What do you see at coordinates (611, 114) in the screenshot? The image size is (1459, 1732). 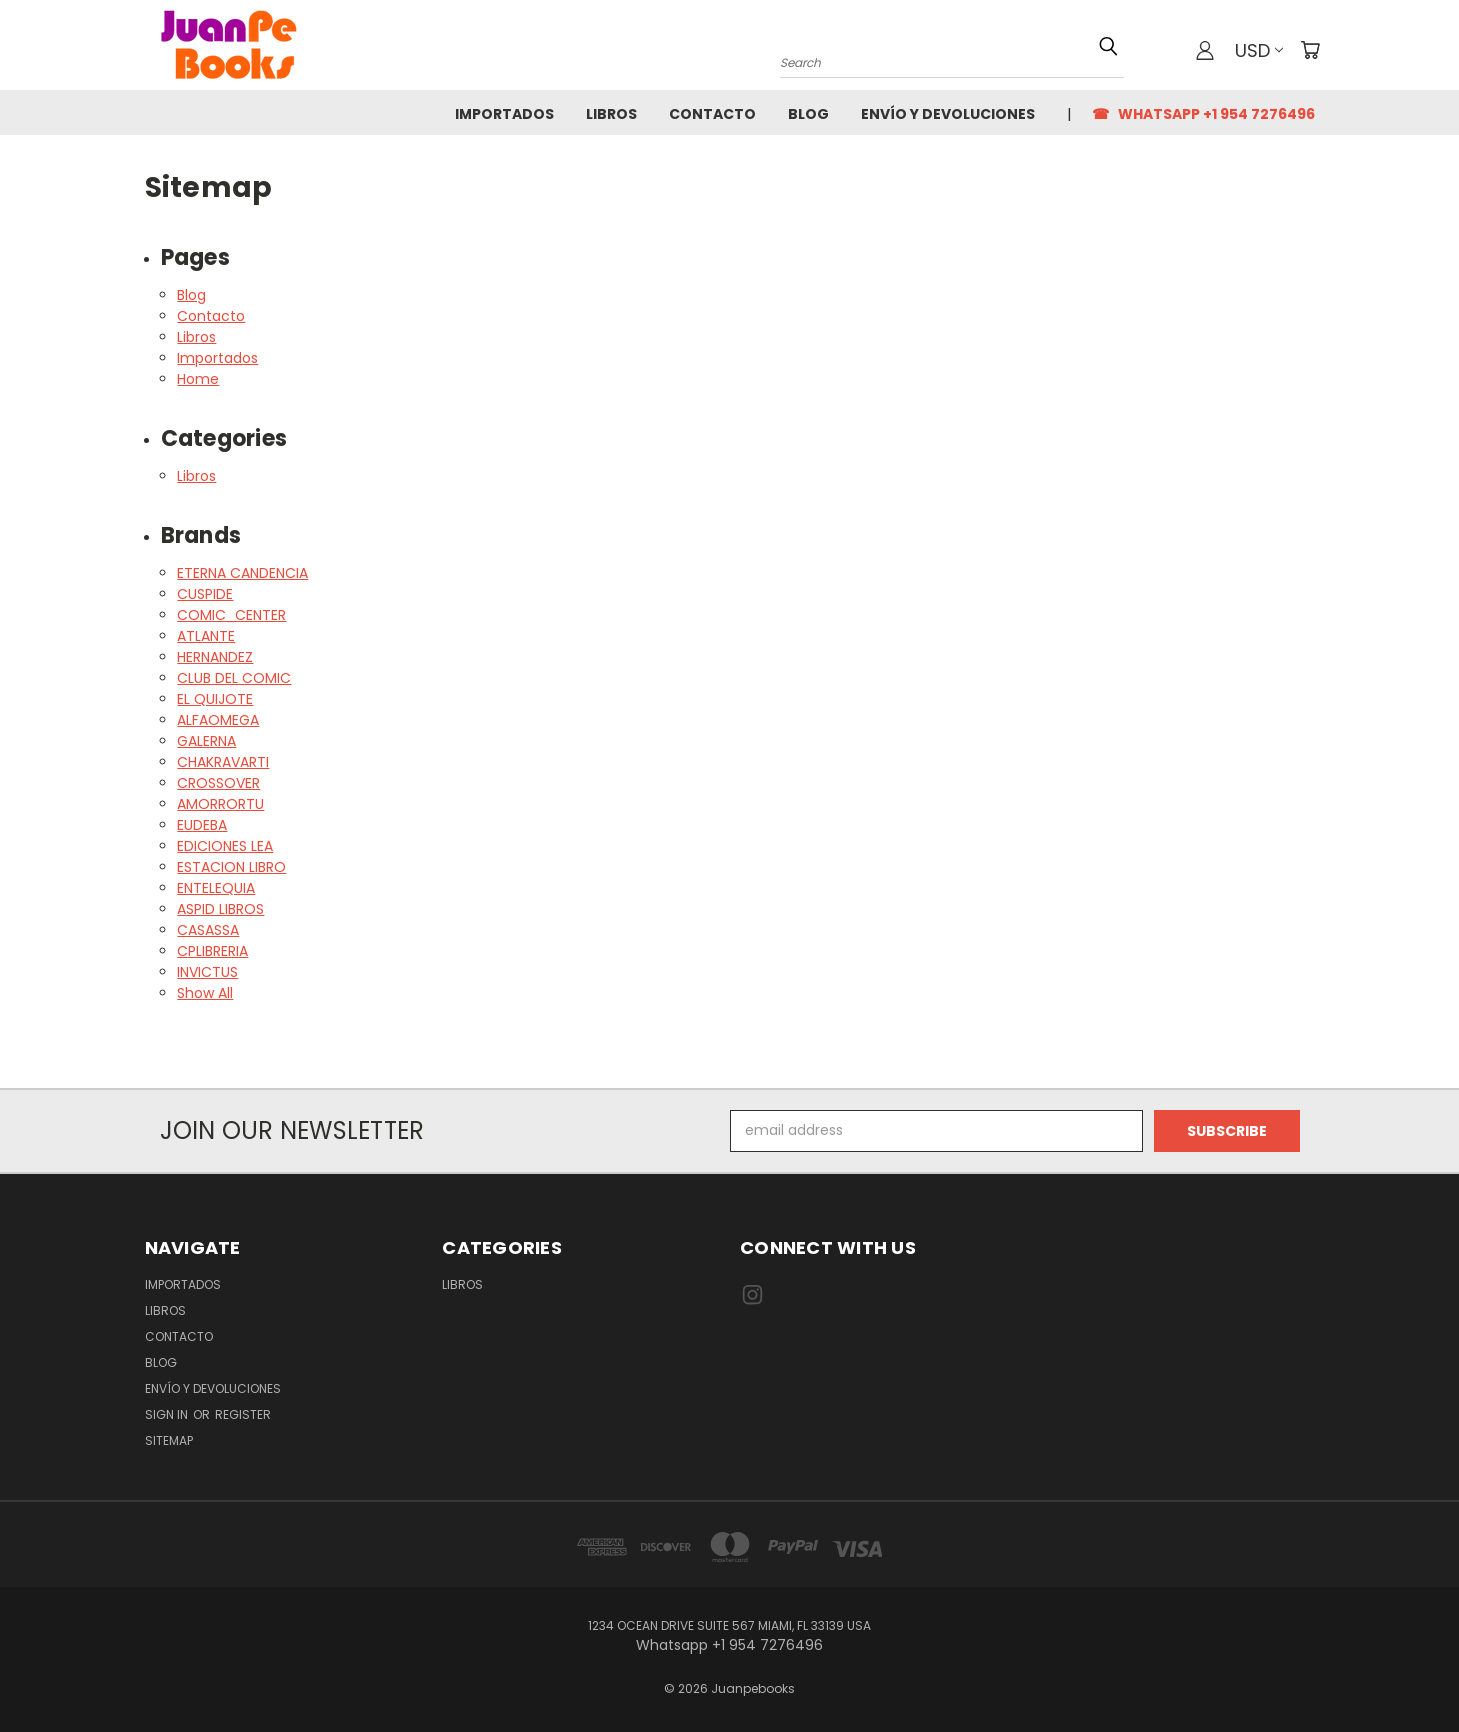 I see `Libros` at bounding box center [611, 114].